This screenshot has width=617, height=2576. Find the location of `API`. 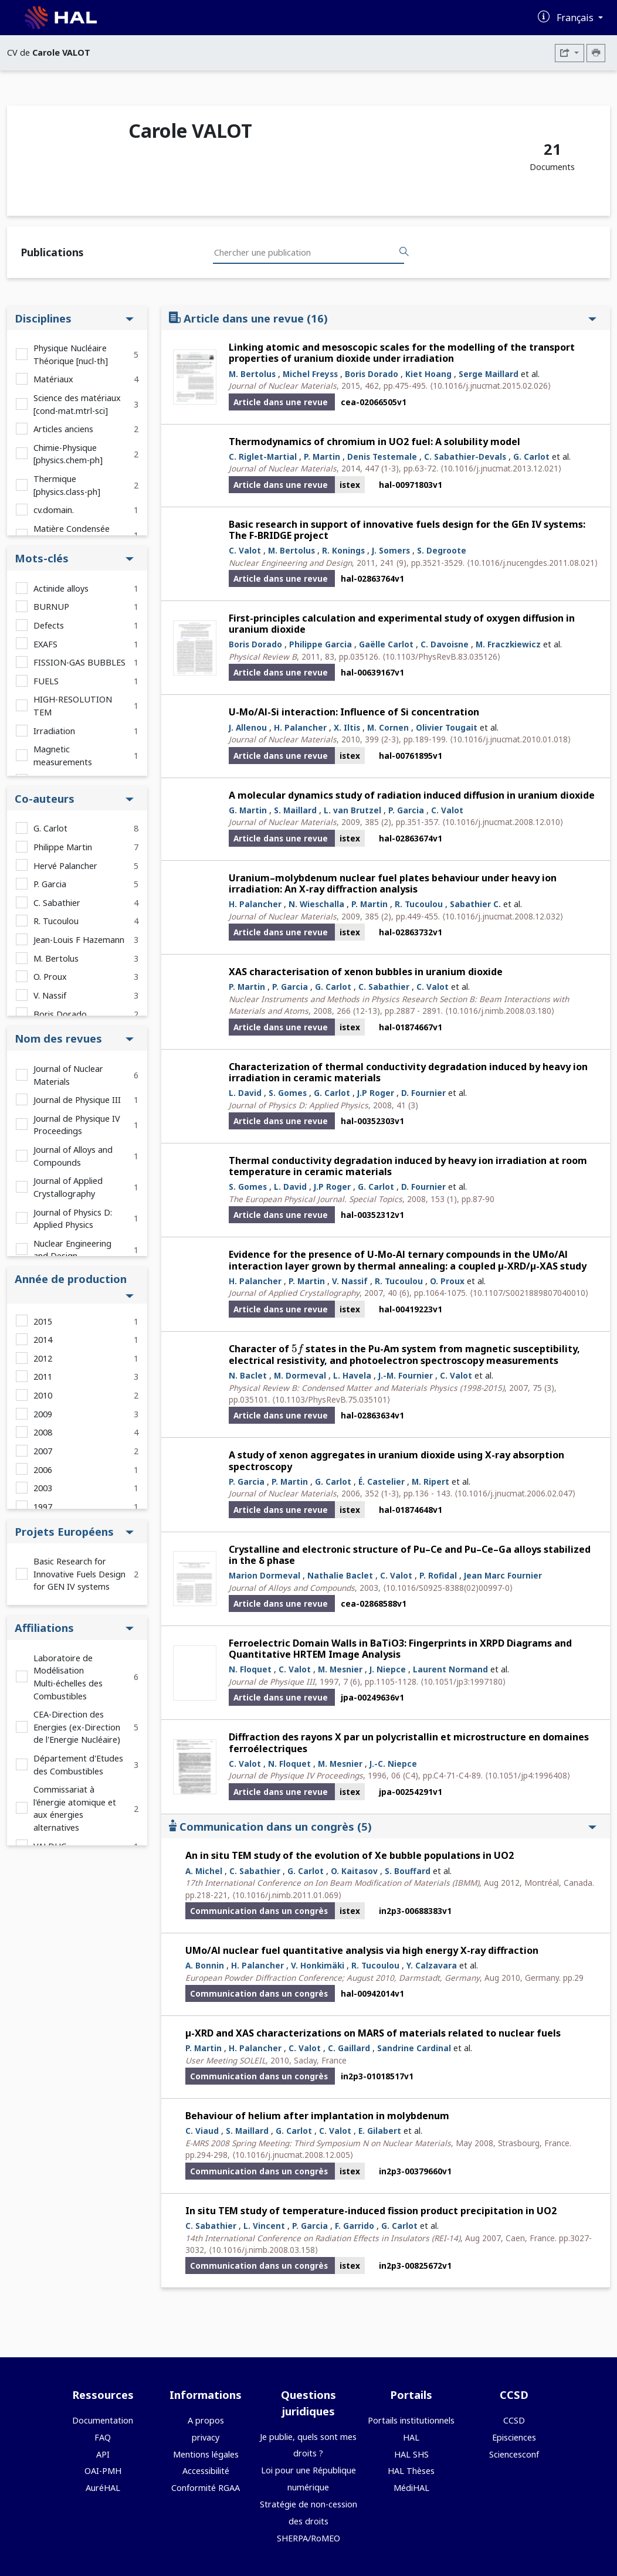

API is located at coordinates (103, 2454).